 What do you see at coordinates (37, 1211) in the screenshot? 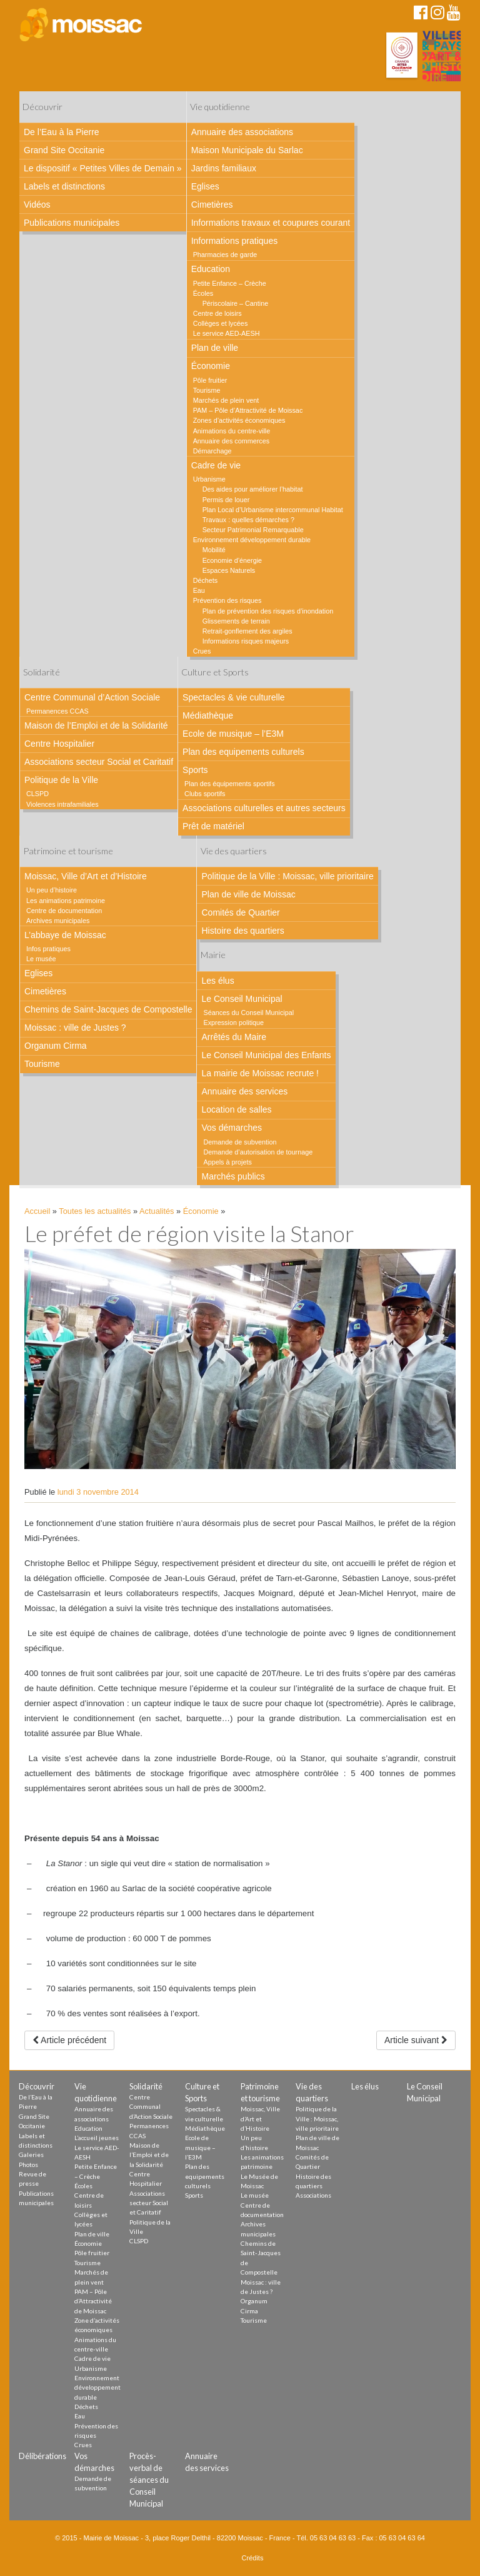
I see `Accueil` at bounding box center [37, 1211].